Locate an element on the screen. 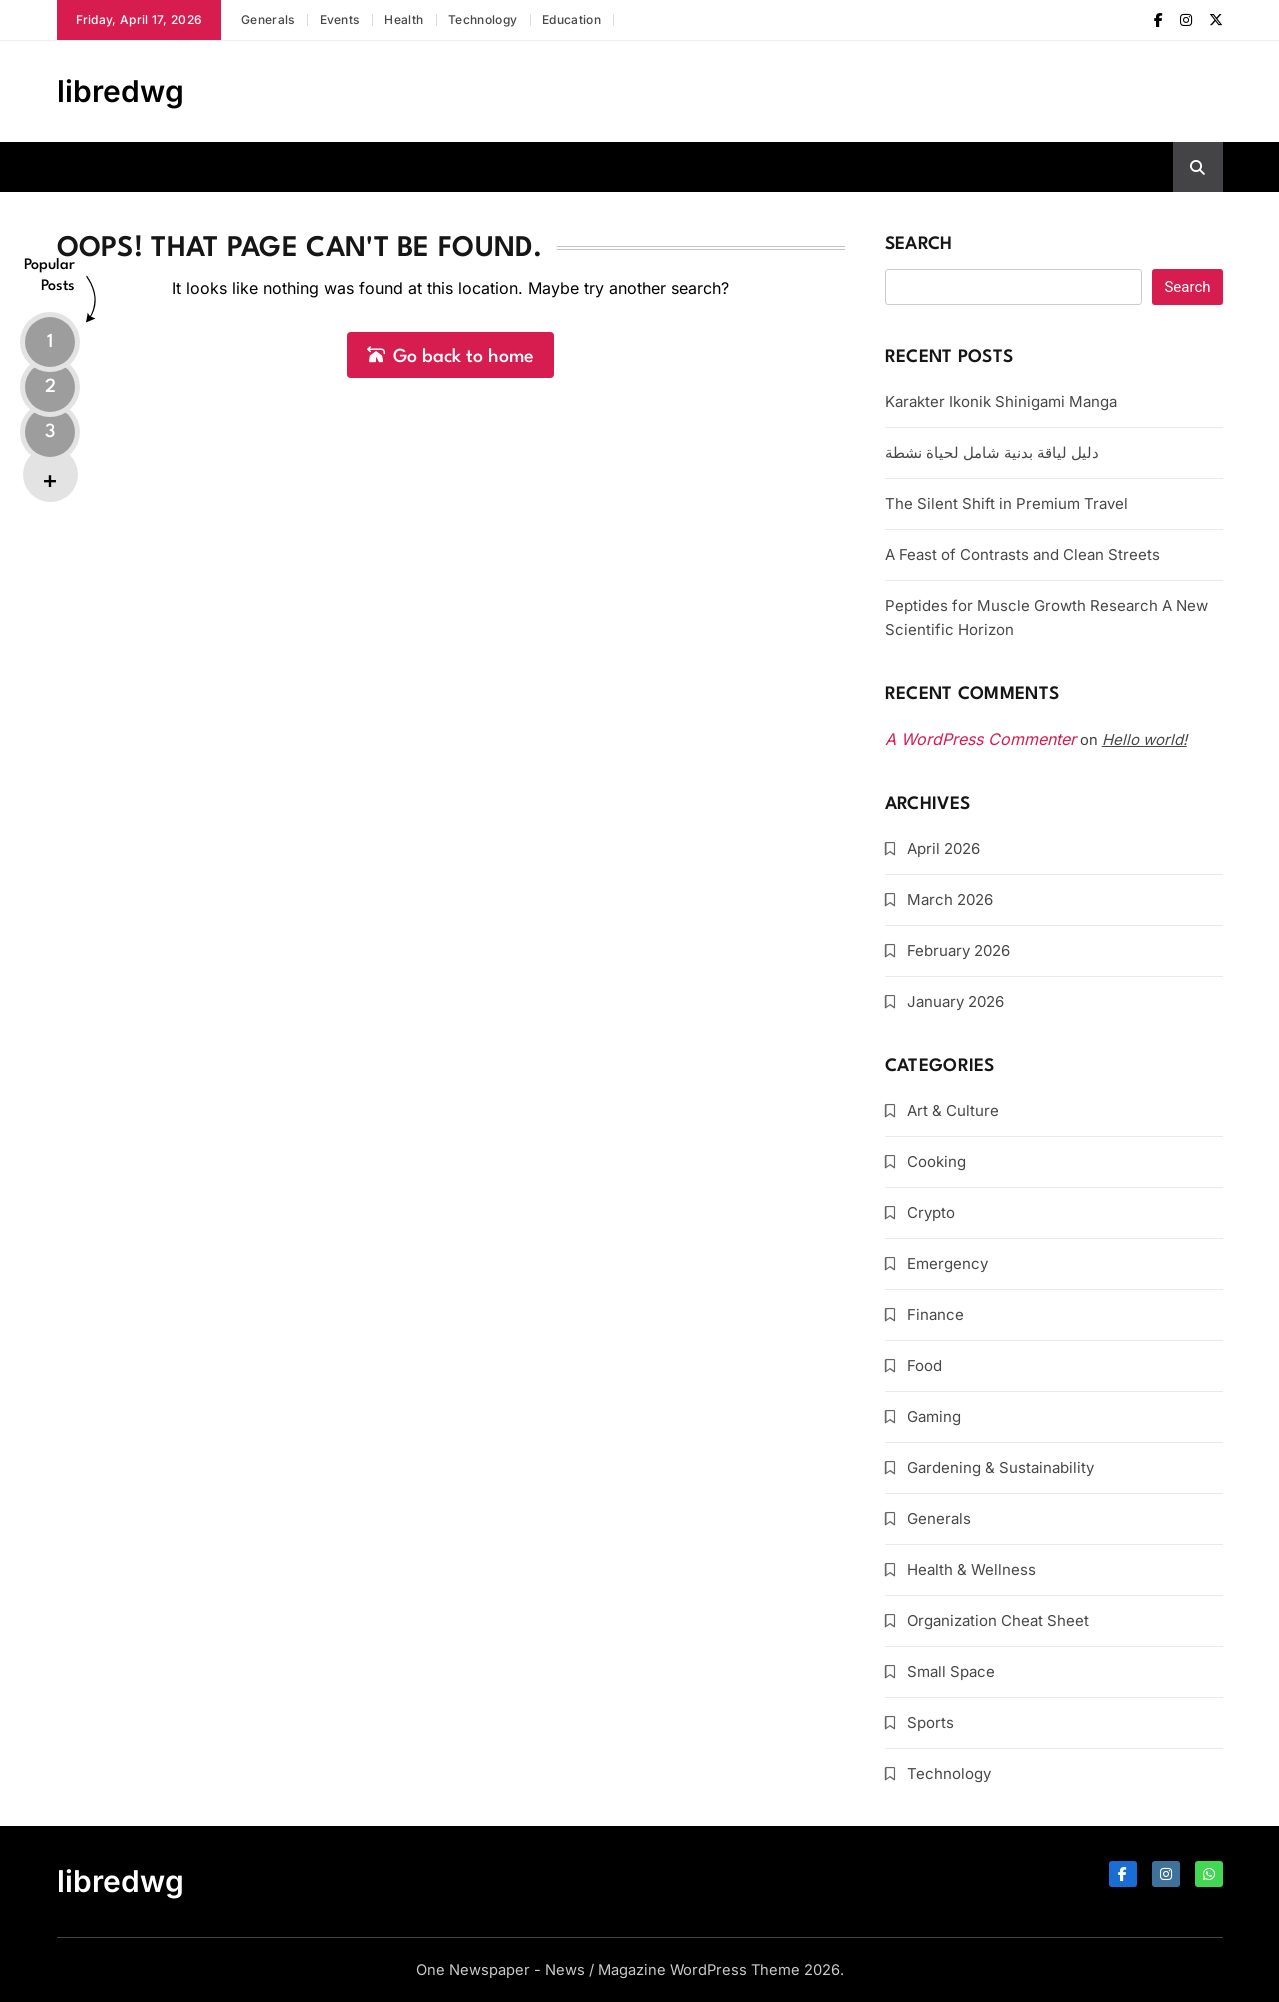 The width and height of the screenshot is (1279, 2002). March 2026 is located at coordinates (950, 899).